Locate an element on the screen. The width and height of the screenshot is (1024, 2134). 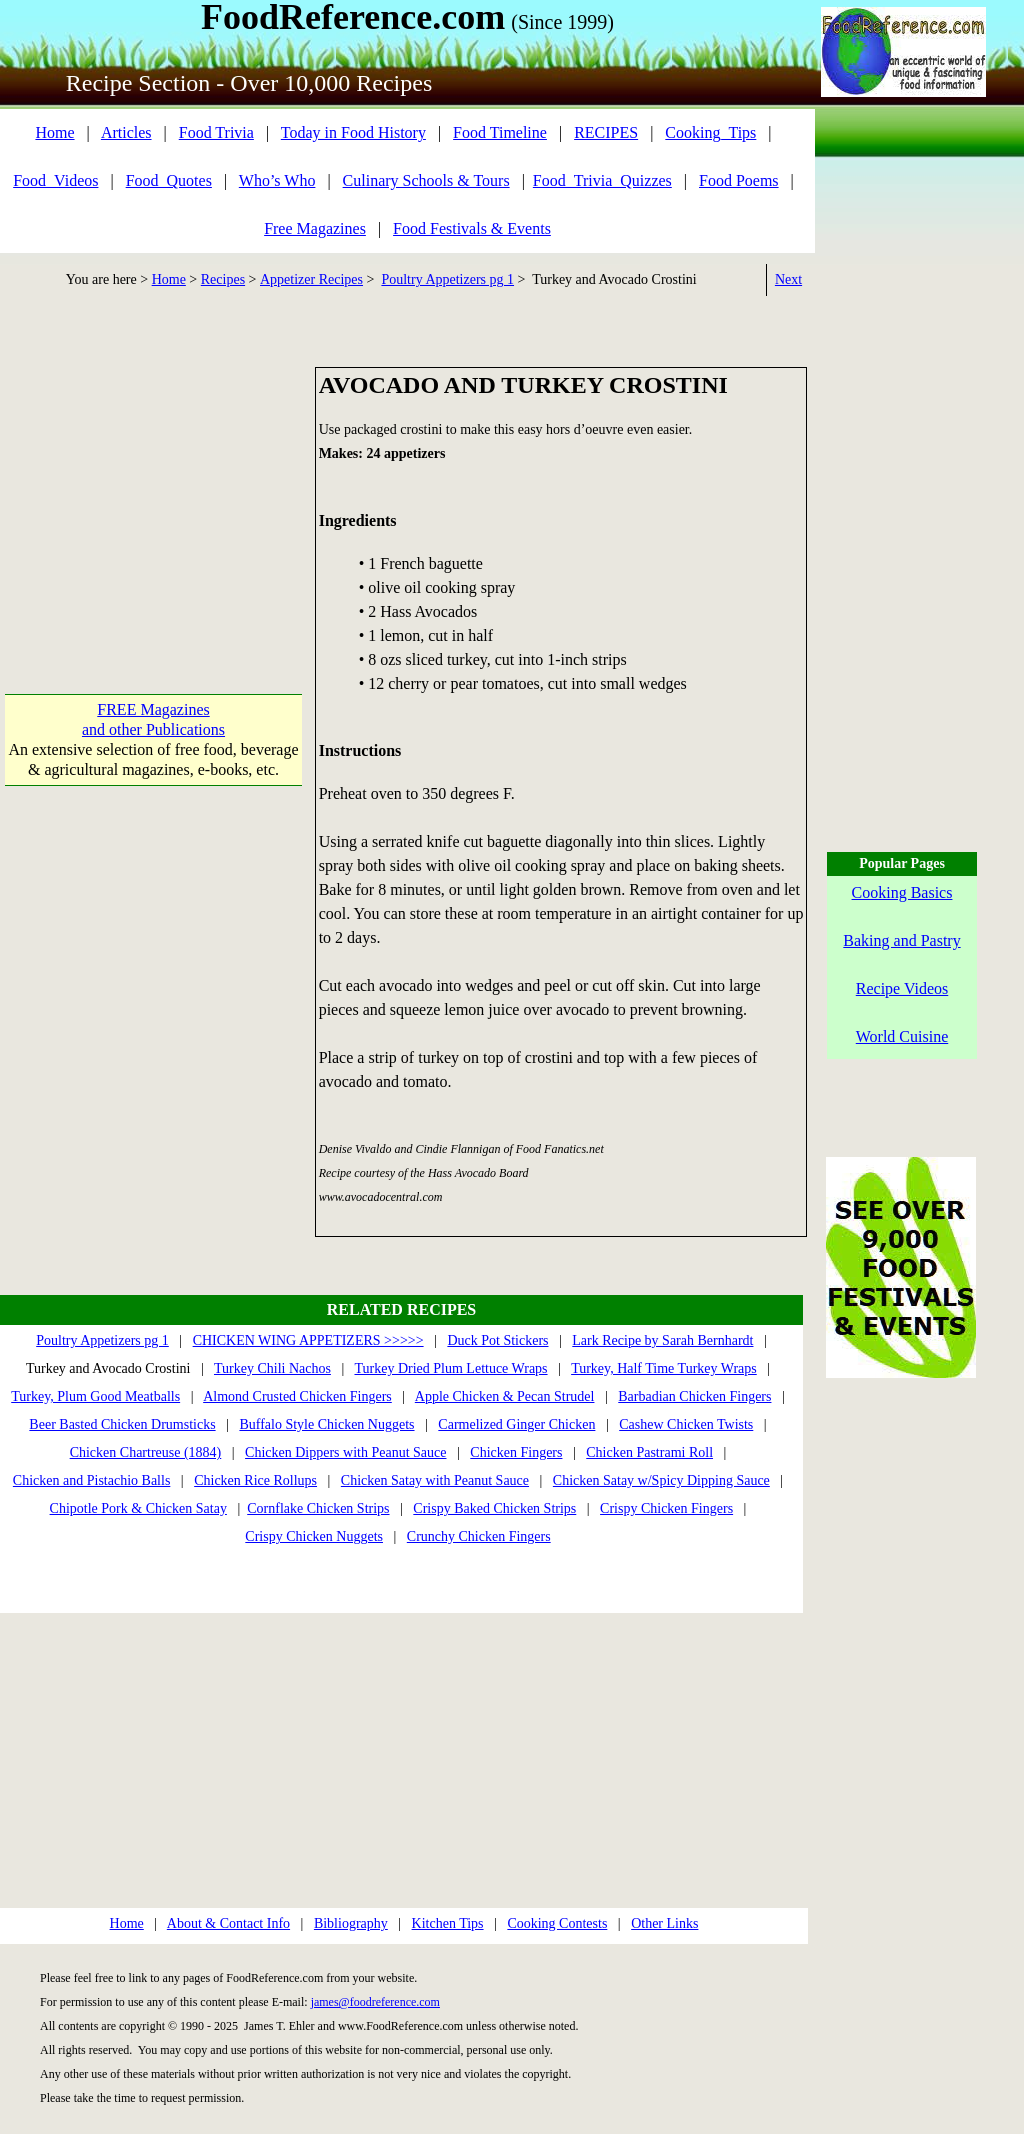
Barbadian Chicken Fingers is located at coordinates (694, 1396).